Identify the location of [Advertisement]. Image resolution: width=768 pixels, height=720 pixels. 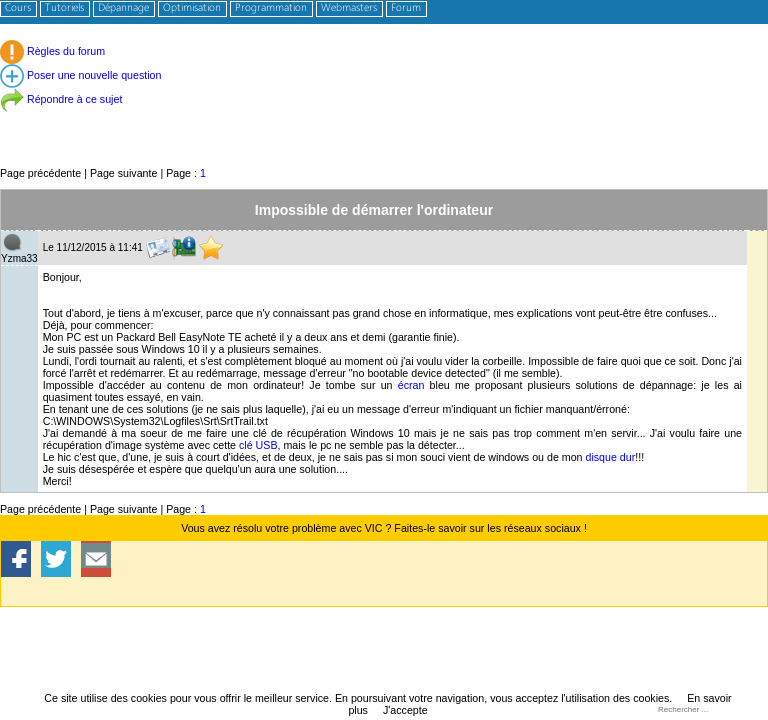
(384, 119).